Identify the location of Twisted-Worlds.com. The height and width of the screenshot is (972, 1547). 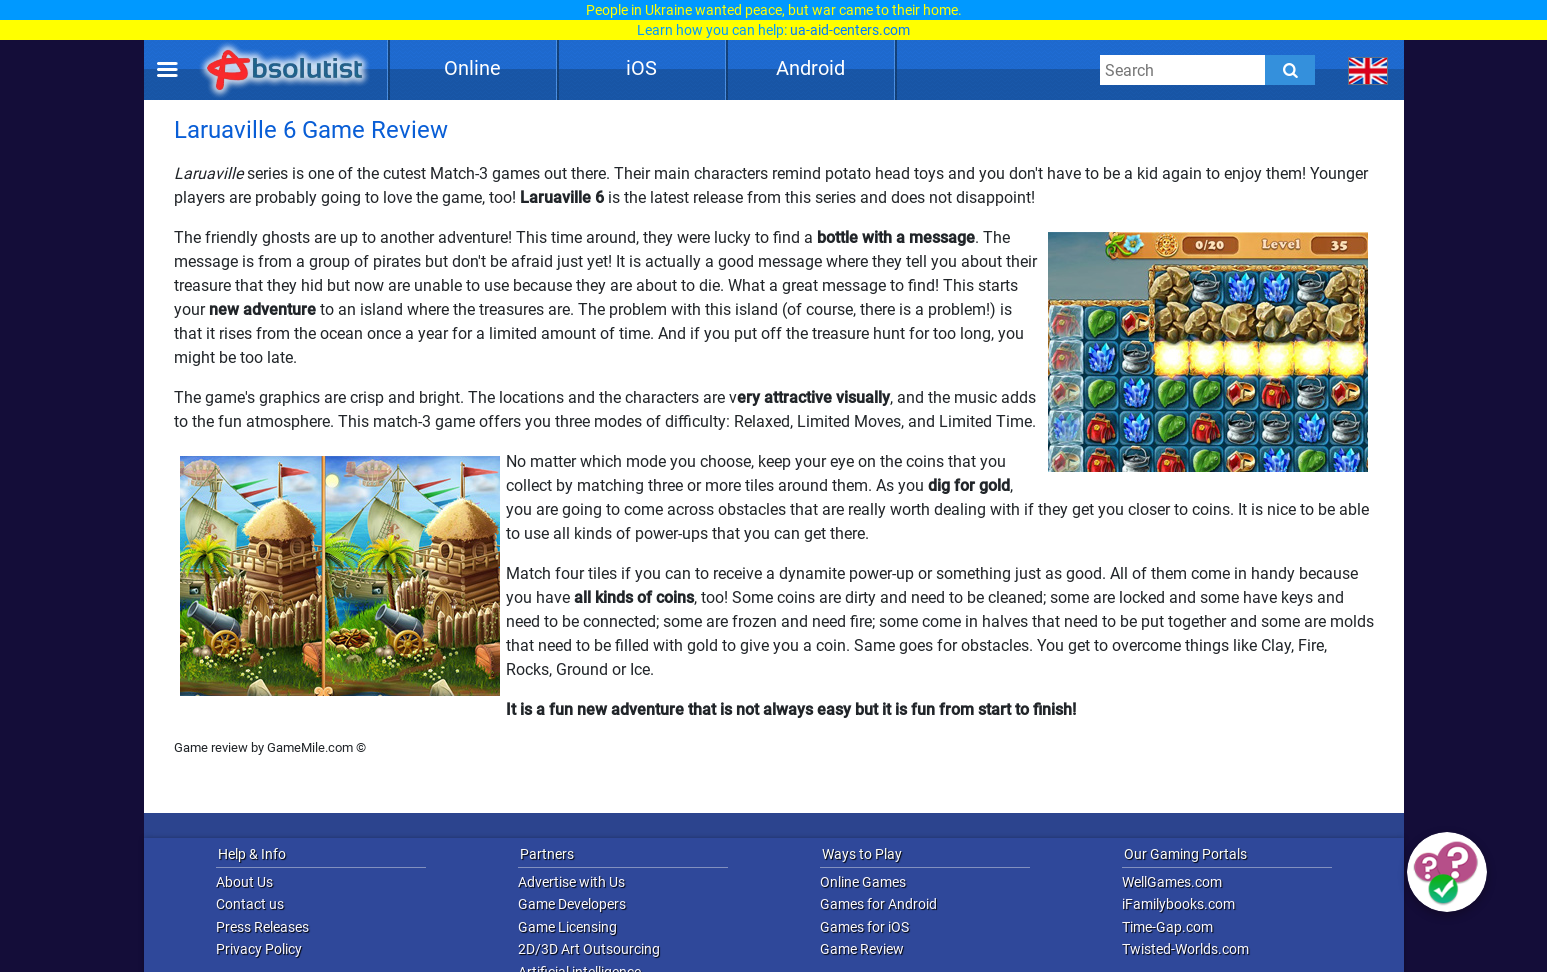
(1185, 949).